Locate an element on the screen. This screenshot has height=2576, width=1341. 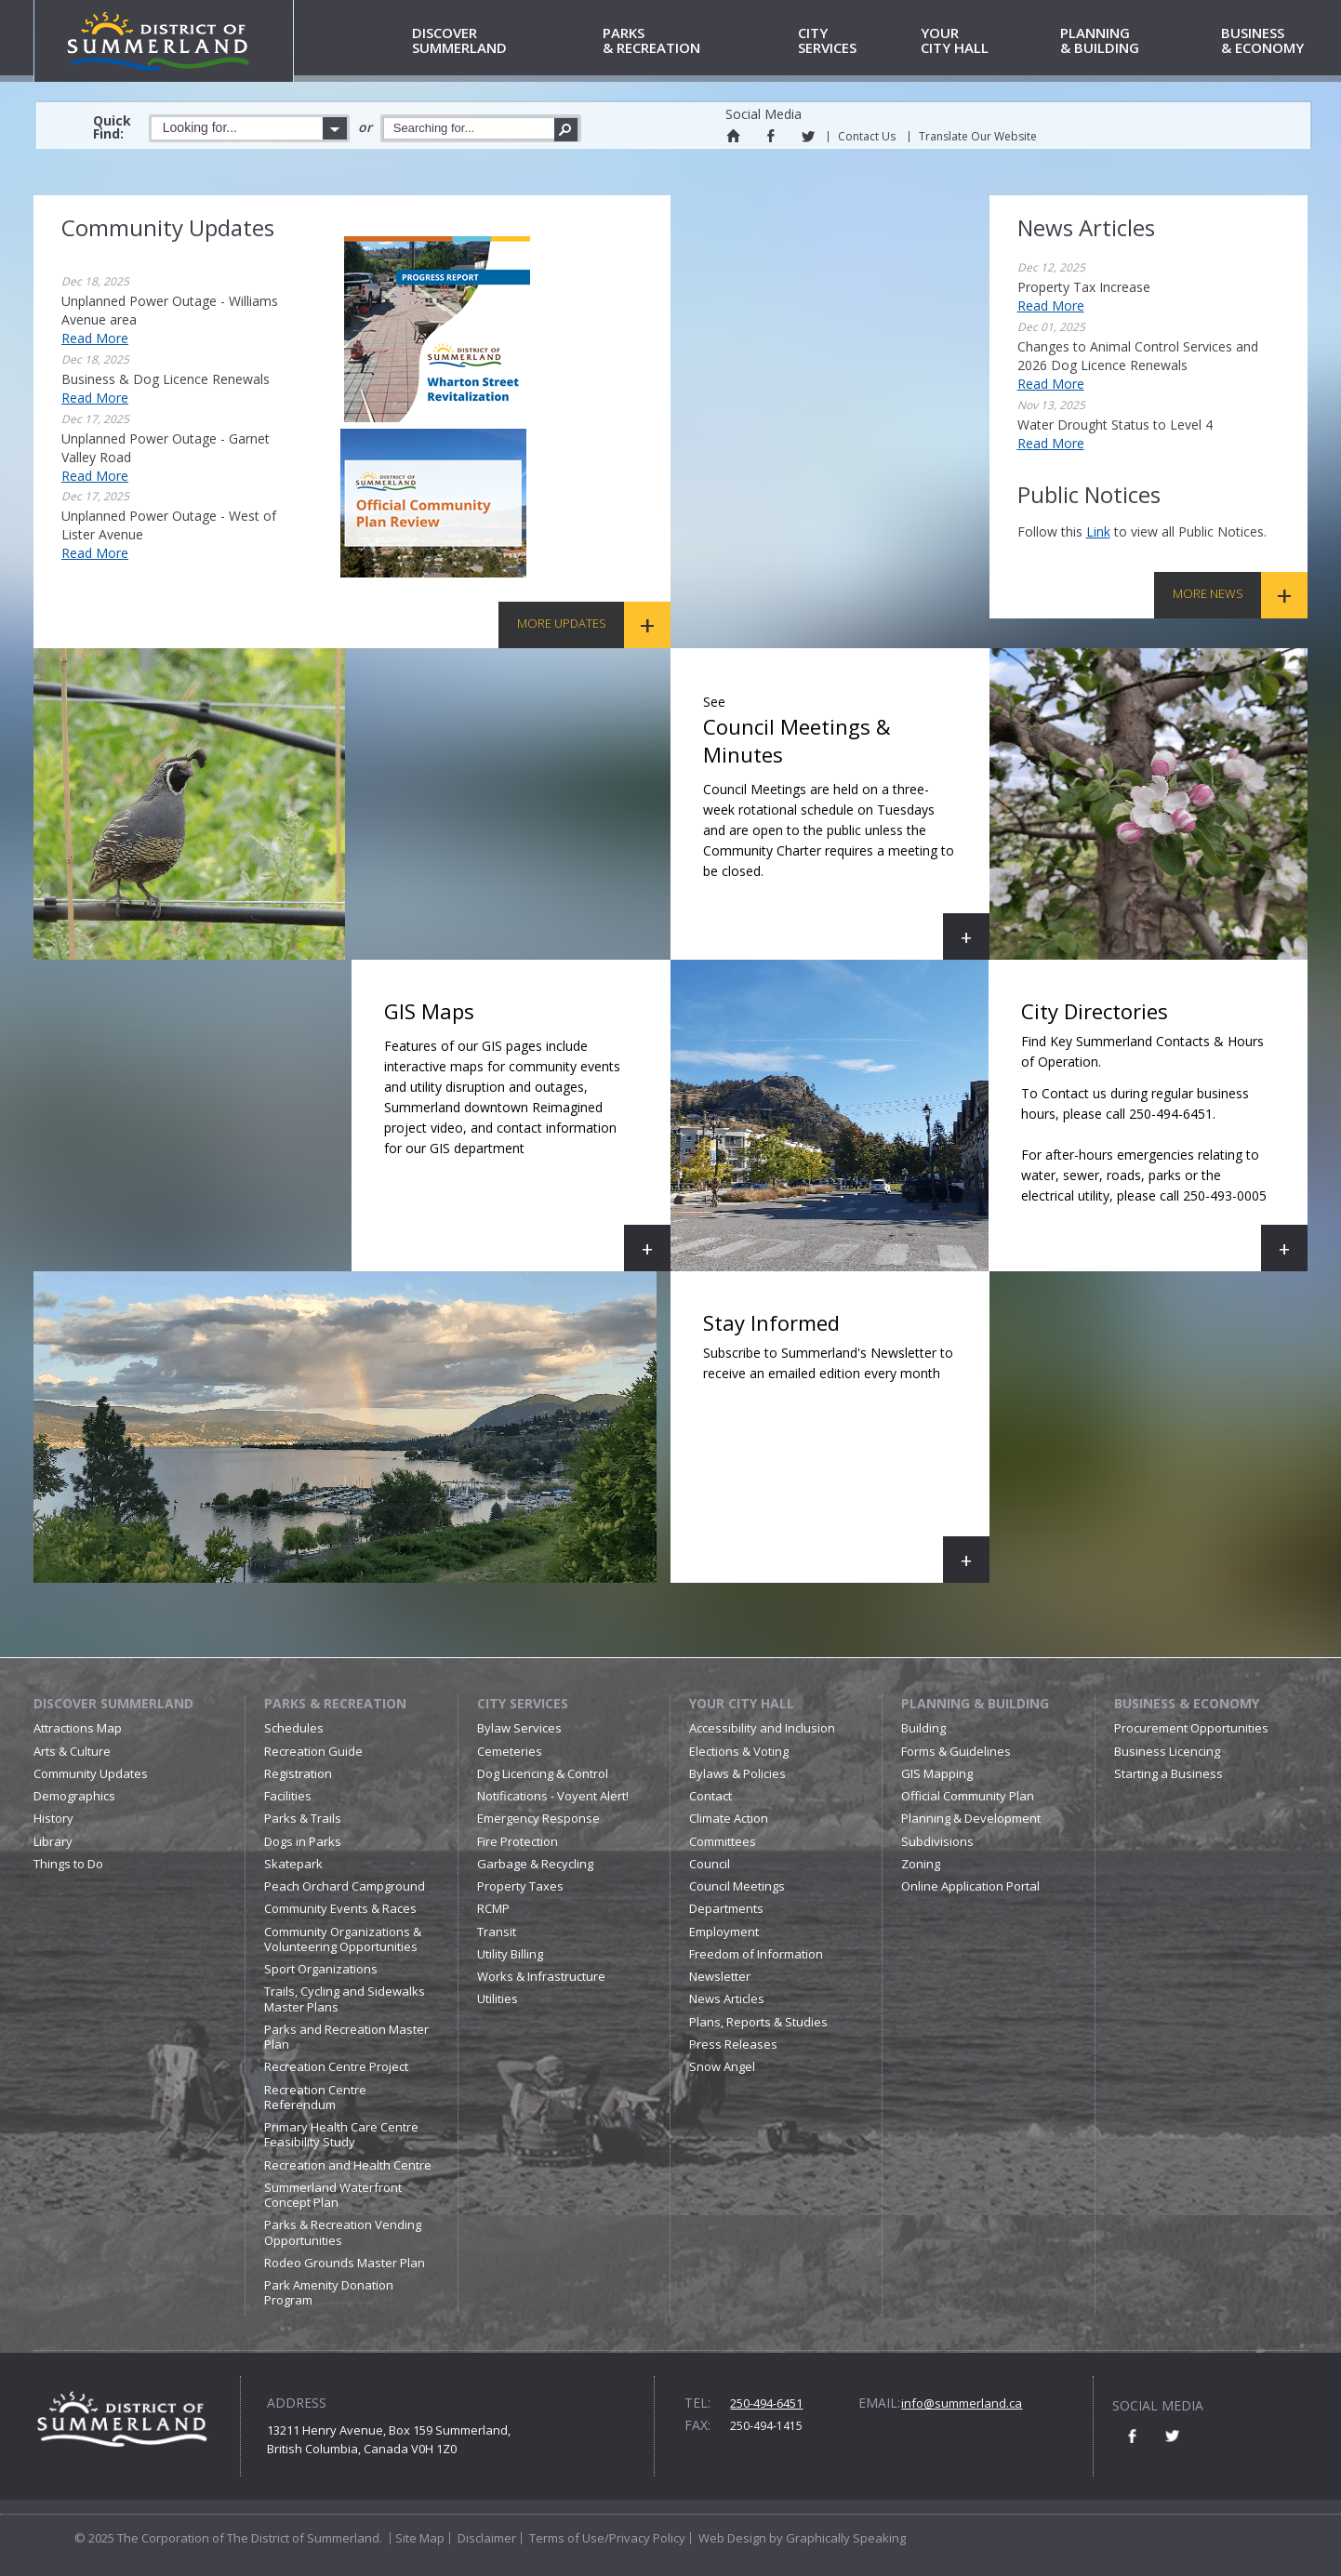
Facilities is located at coordinates (288, 1795).